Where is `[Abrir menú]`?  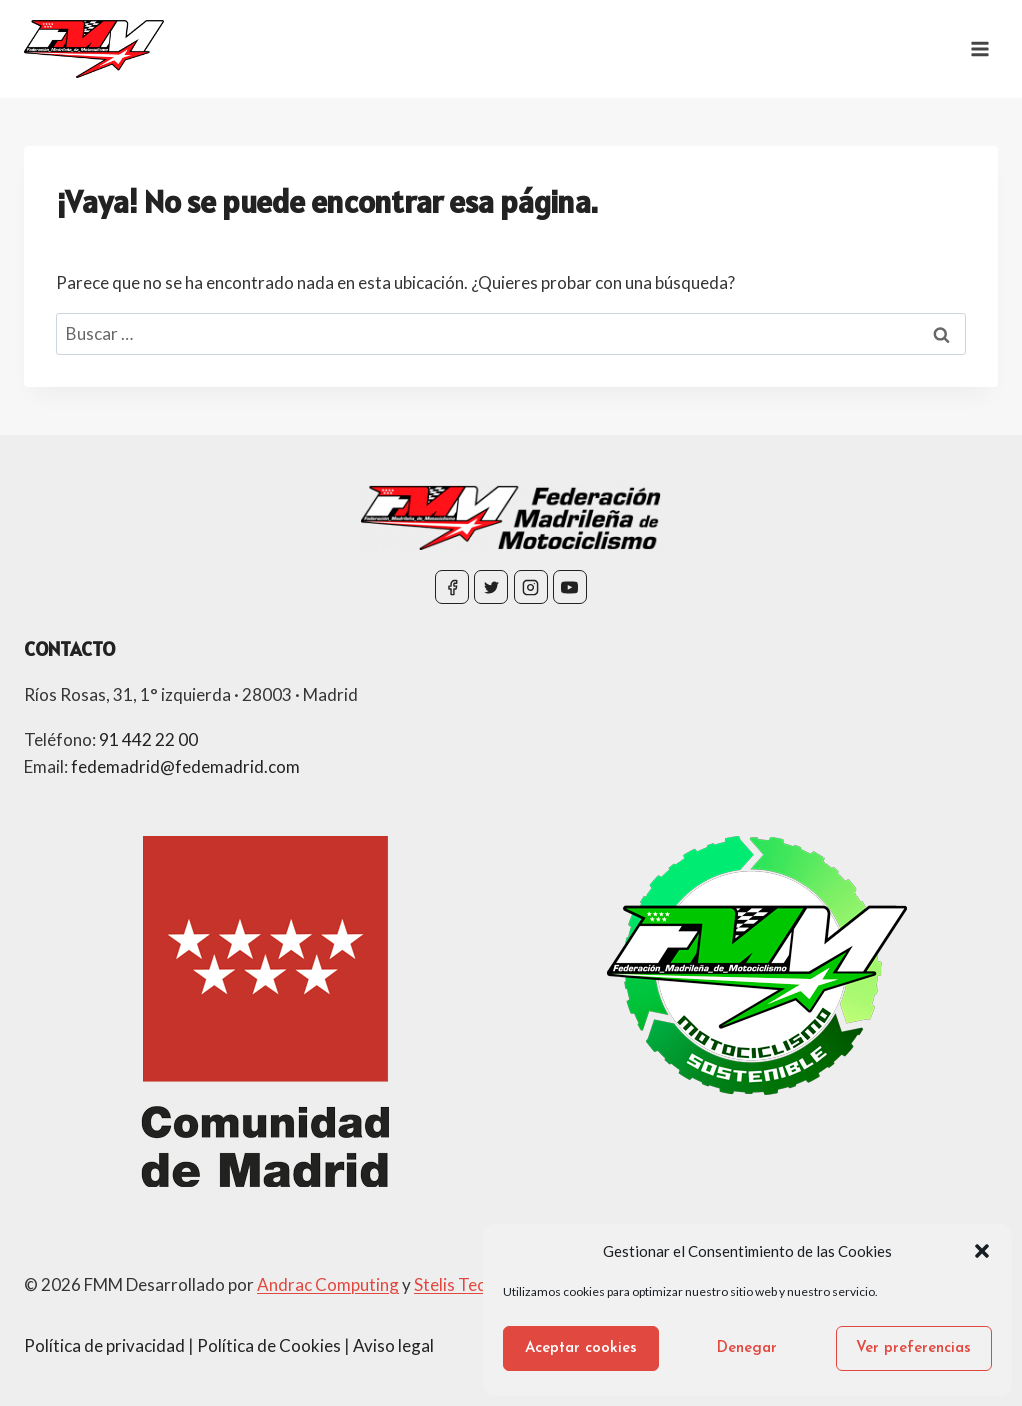
[Abrir menú] is located at coordinates (979, 48).